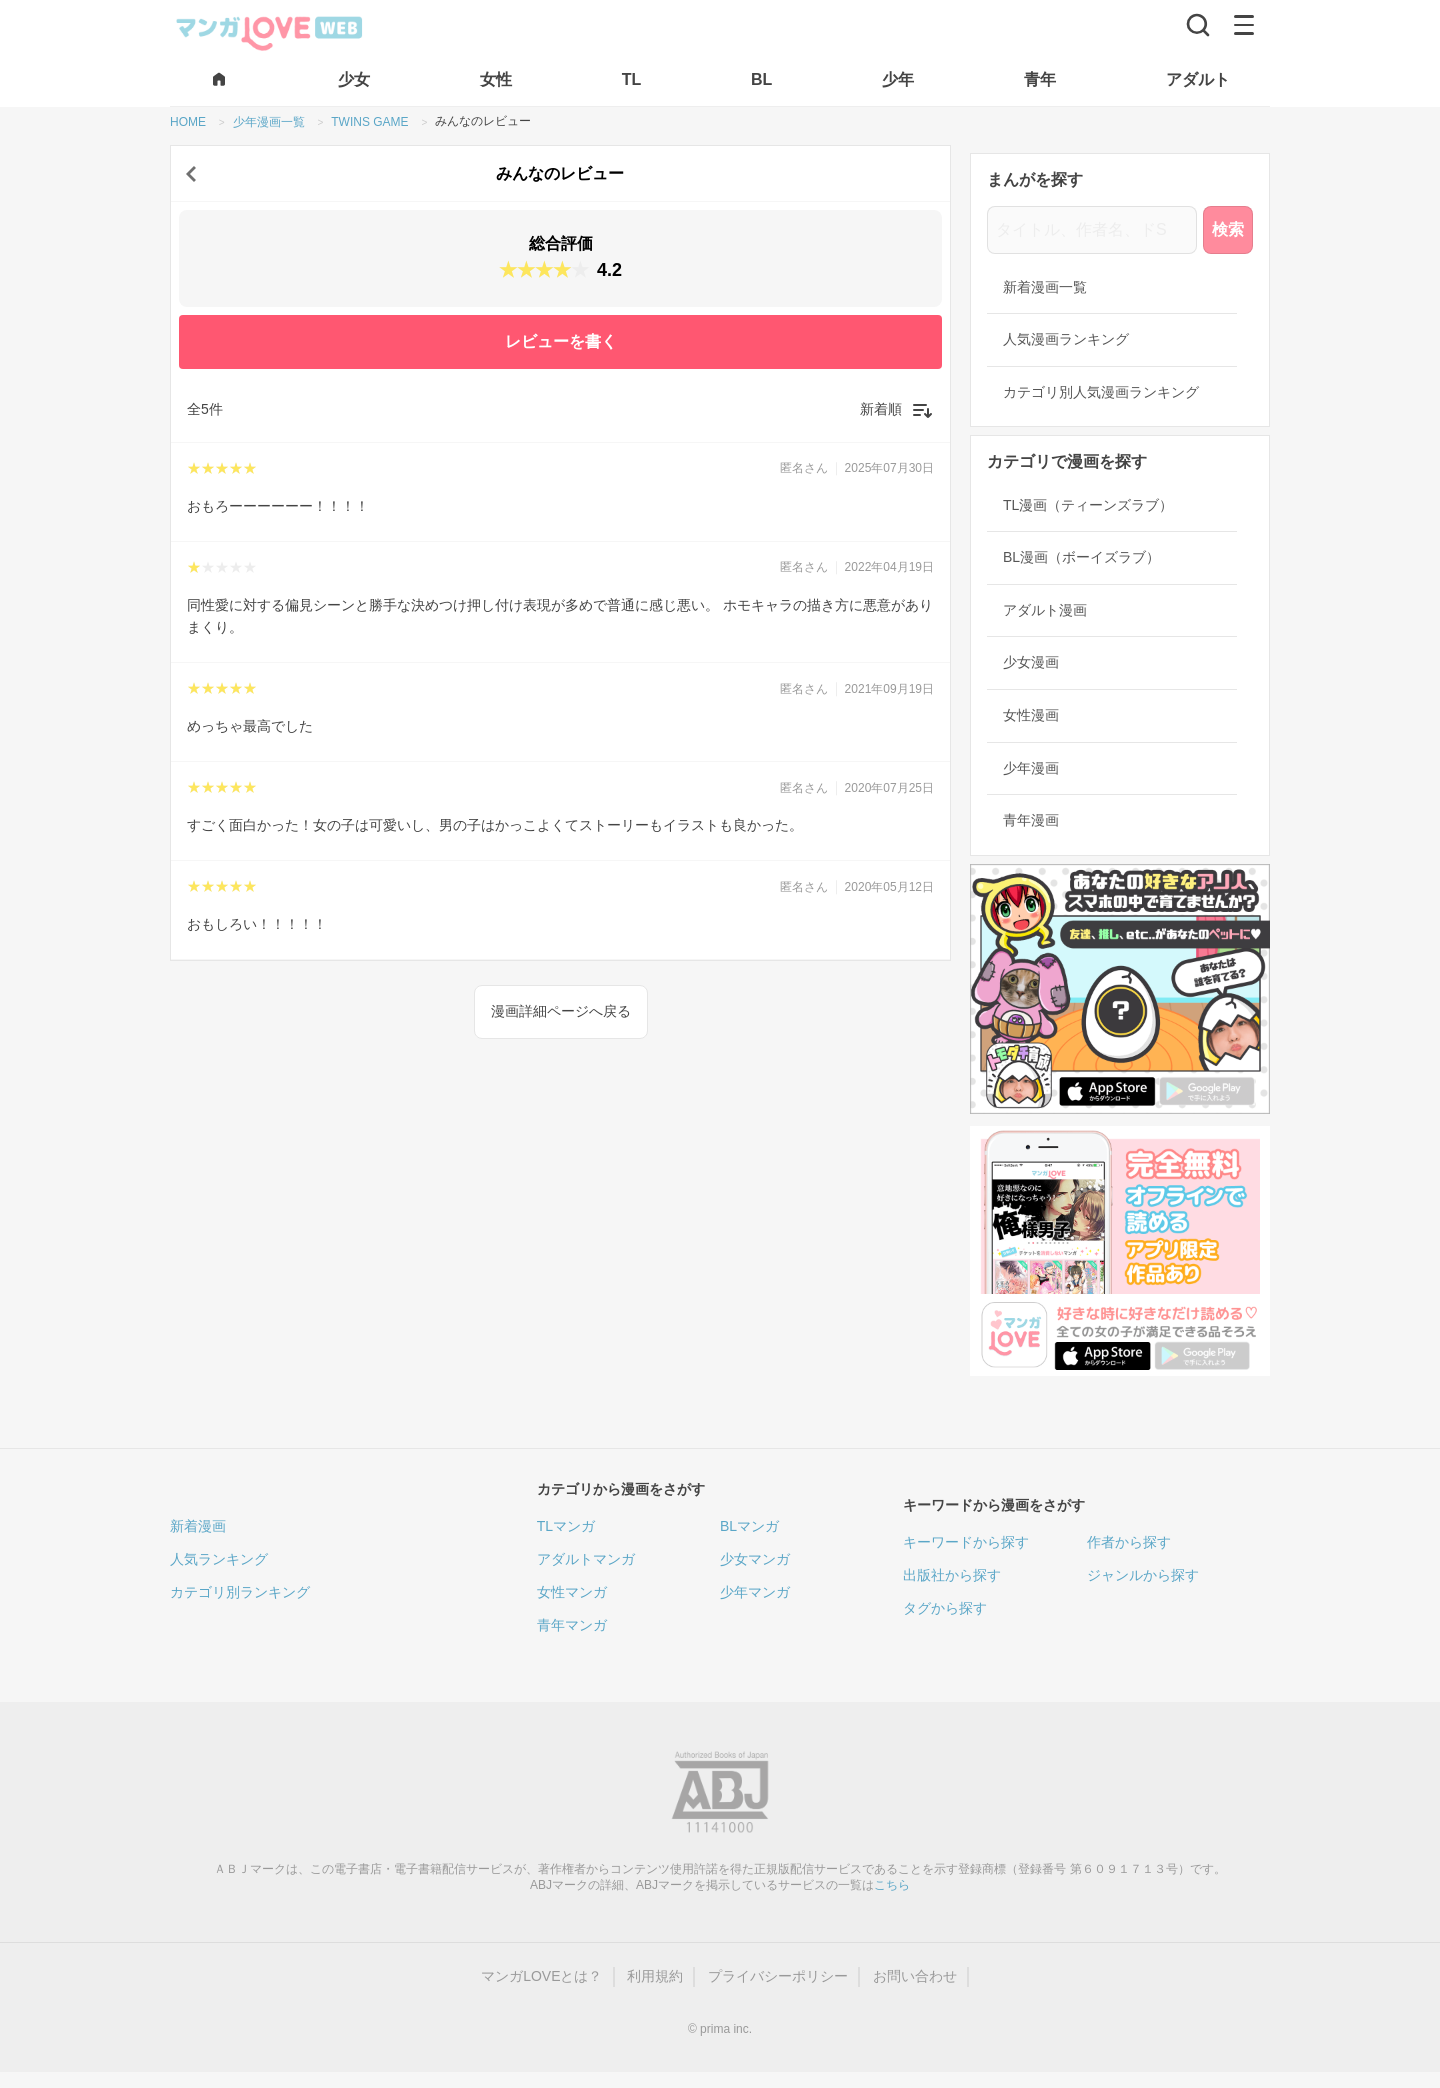  Describe the element at coordinates (541, 1976) in the screenshot. I see `マンガLOVEとは？` at that location.